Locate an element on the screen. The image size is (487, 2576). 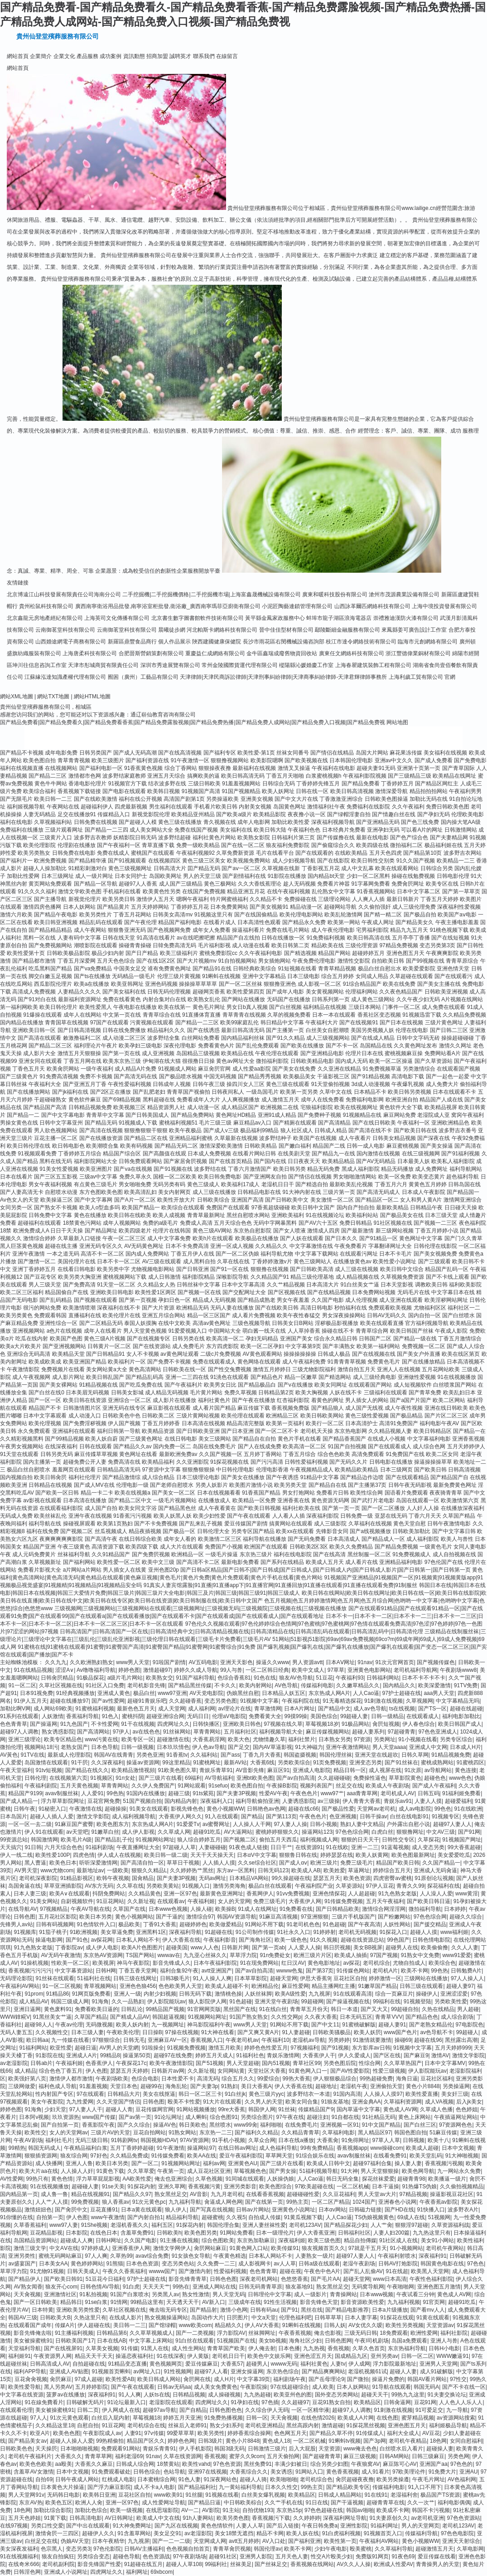
东京热自慰影院 is located at coordinates (252, 1230).